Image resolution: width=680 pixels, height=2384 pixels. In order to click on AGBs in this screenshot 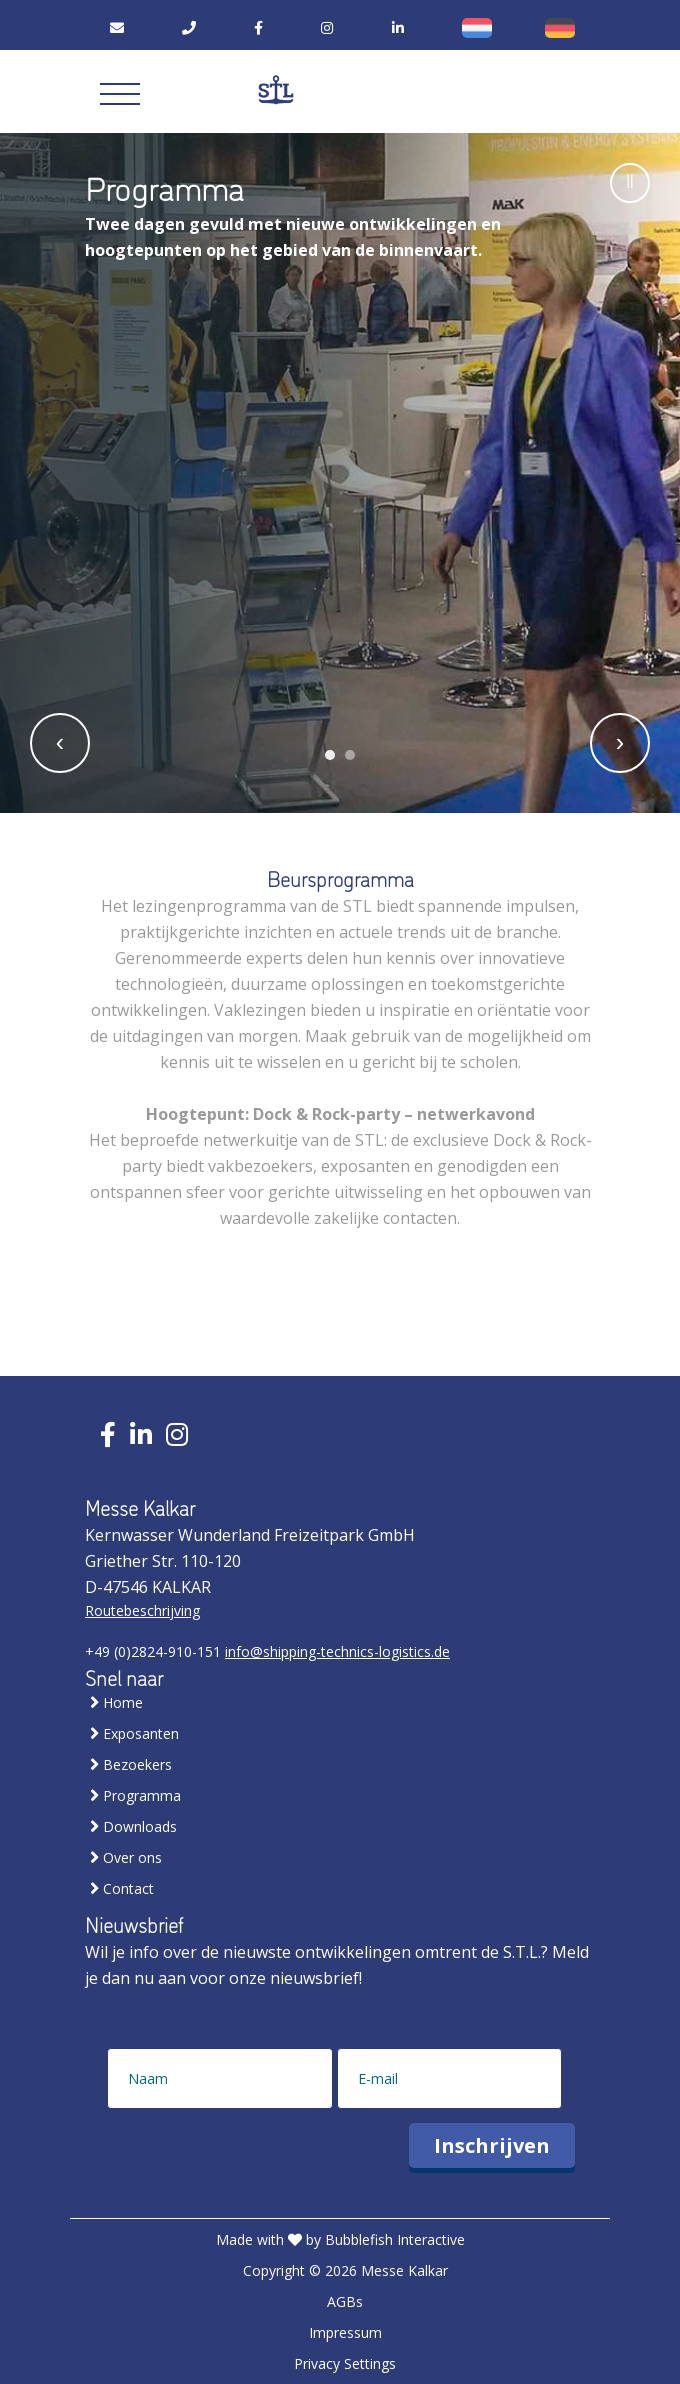, I will do `click(345, 2301)`.